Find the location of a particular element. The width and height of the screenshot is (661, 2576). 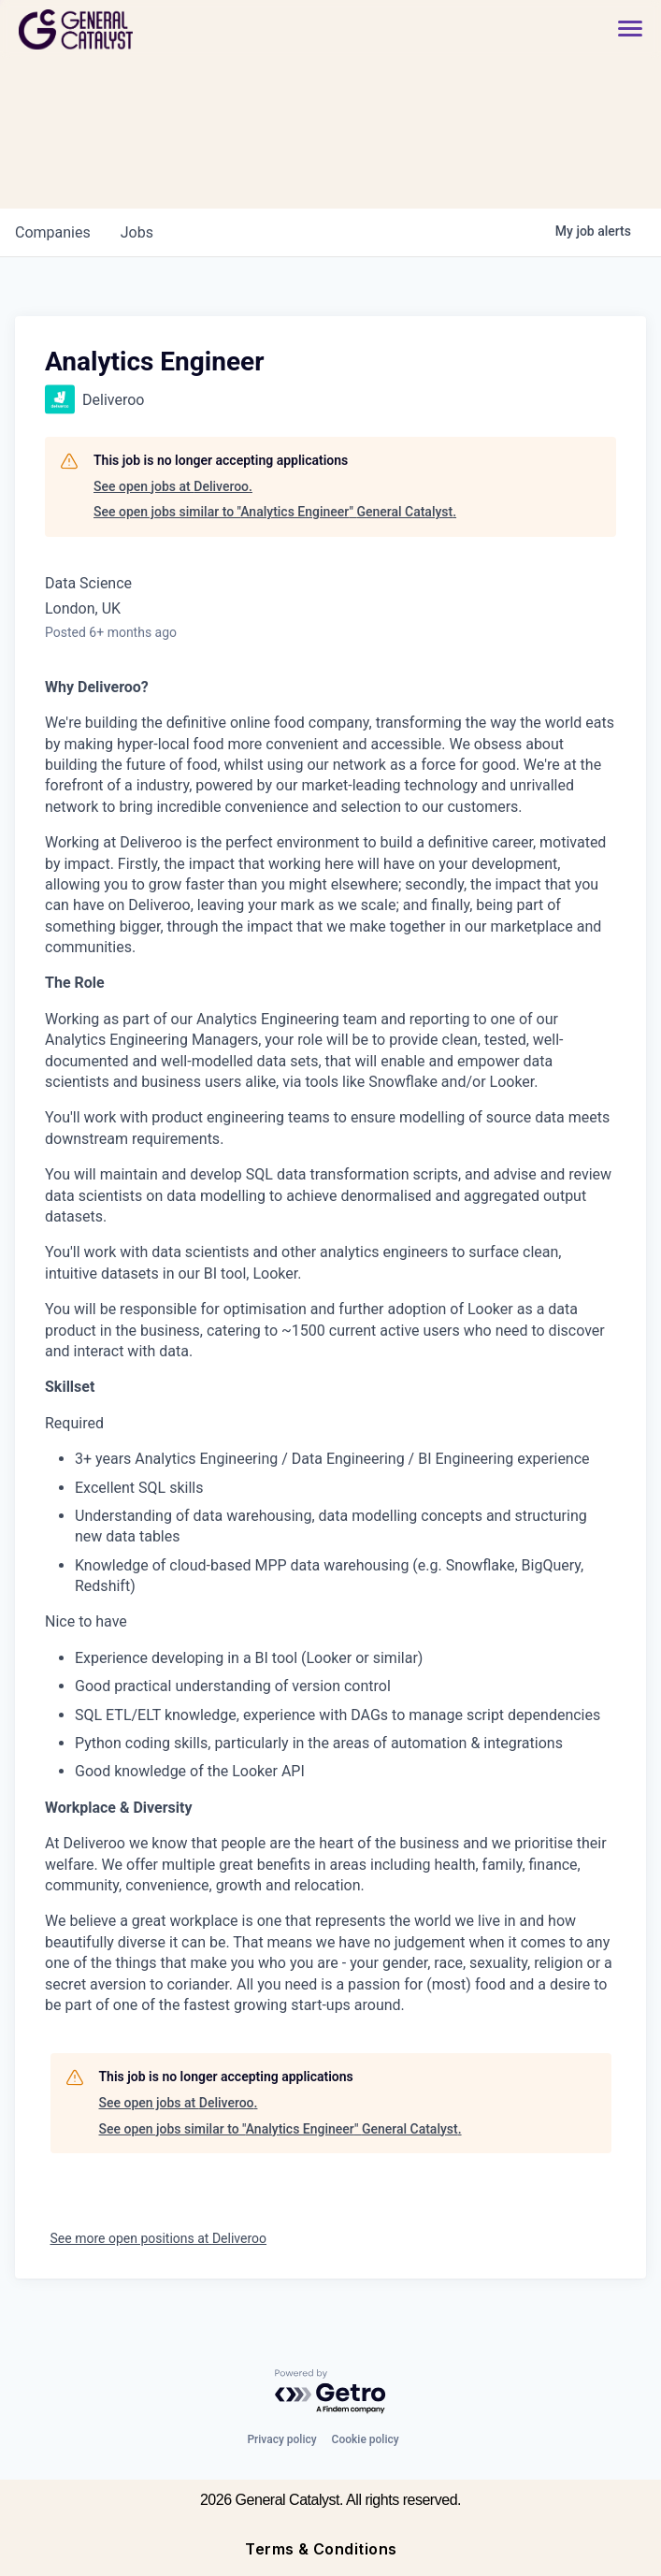

[home] is located at coordinates (142, 29).